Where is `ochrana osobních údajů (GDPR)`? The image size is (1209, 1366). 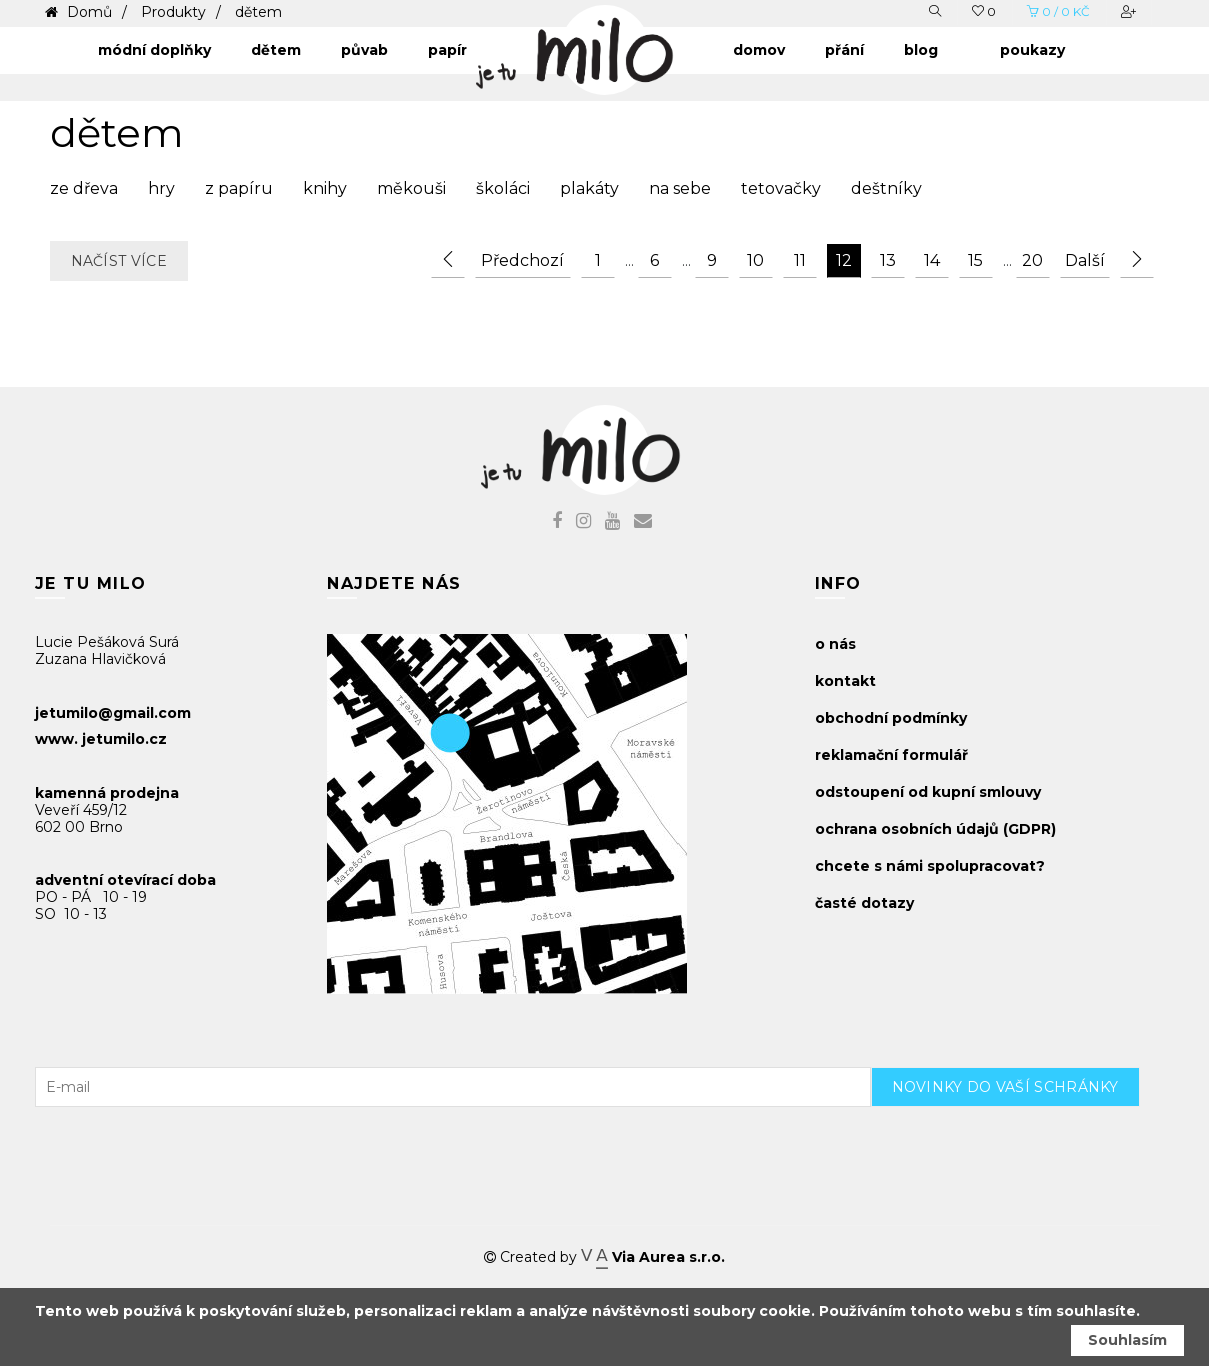
ochrana osobních údajů (GDPR) is located at coordinates (935, 829).